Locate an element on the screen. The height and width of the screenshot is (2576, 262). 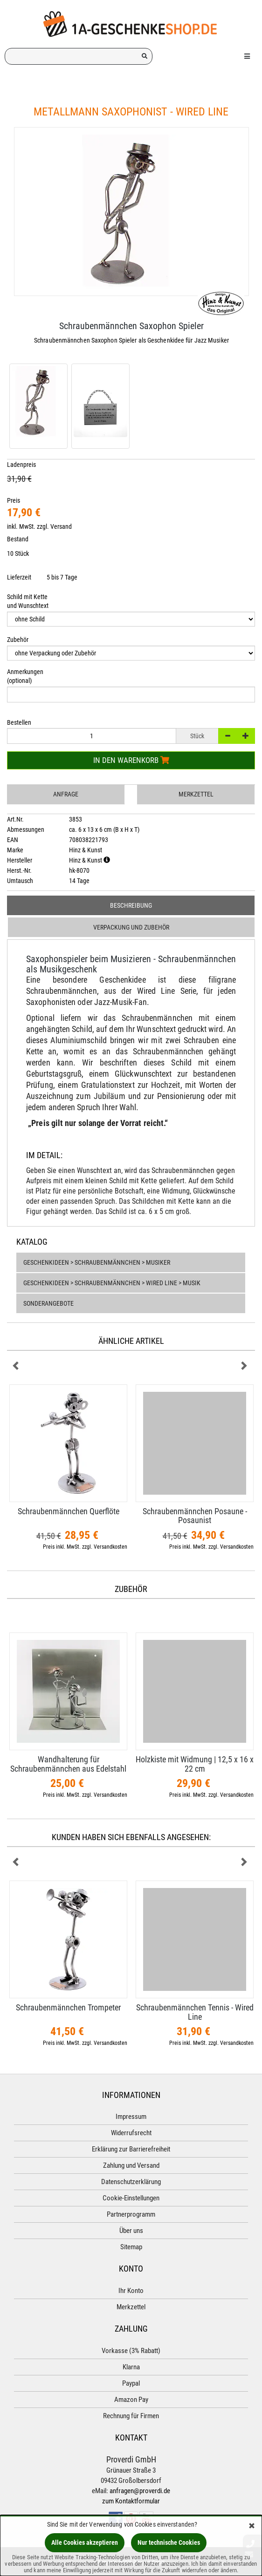
Versand is located at coordinates (61, 526).